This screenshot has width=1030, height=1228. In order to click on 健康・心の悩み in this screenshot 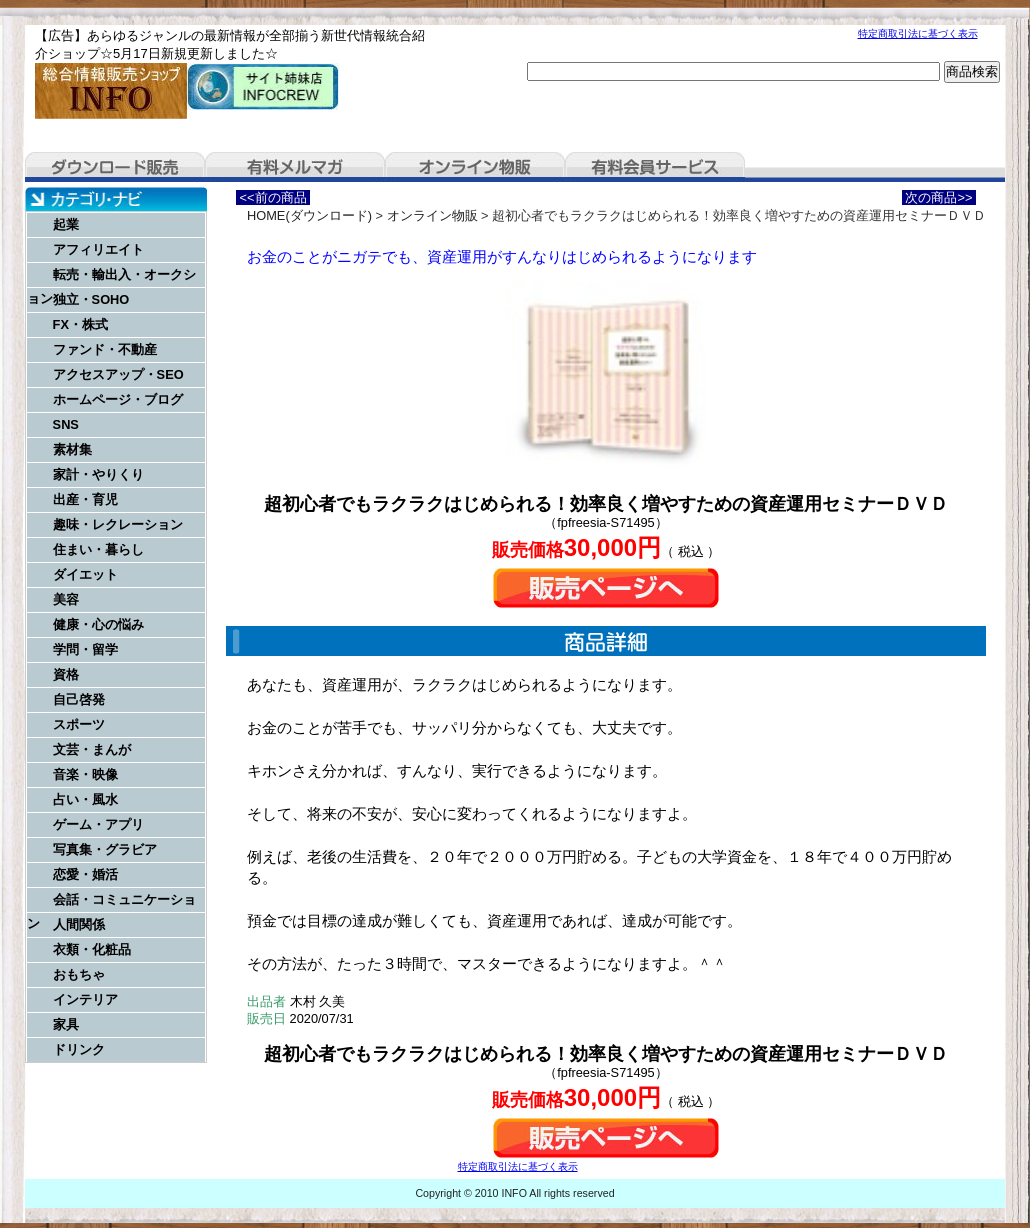, I will do `click(98, 624)`.